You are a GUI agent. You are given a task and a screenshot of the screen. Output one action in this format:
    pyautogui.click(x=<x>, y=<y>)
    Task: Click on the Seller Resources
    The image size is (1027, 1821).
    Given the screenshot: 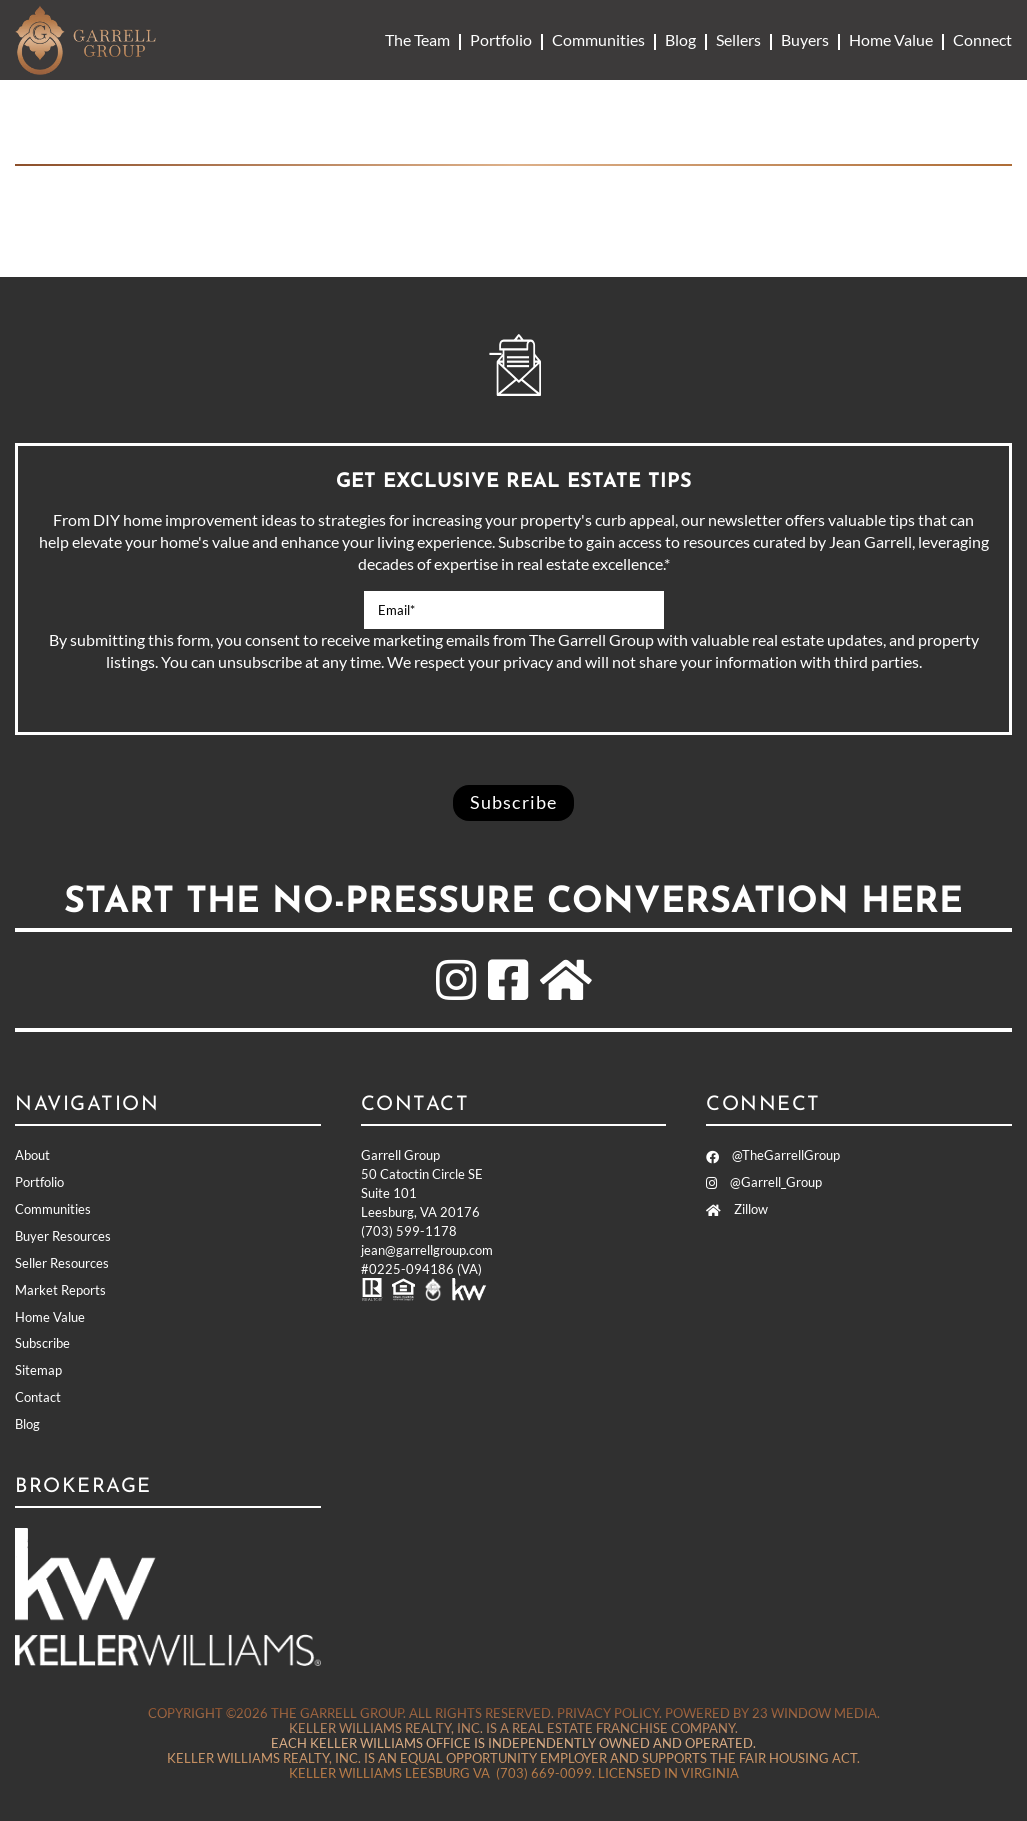 What is the action you would take?
    pyautogui.click(x=62, y=1263)
    